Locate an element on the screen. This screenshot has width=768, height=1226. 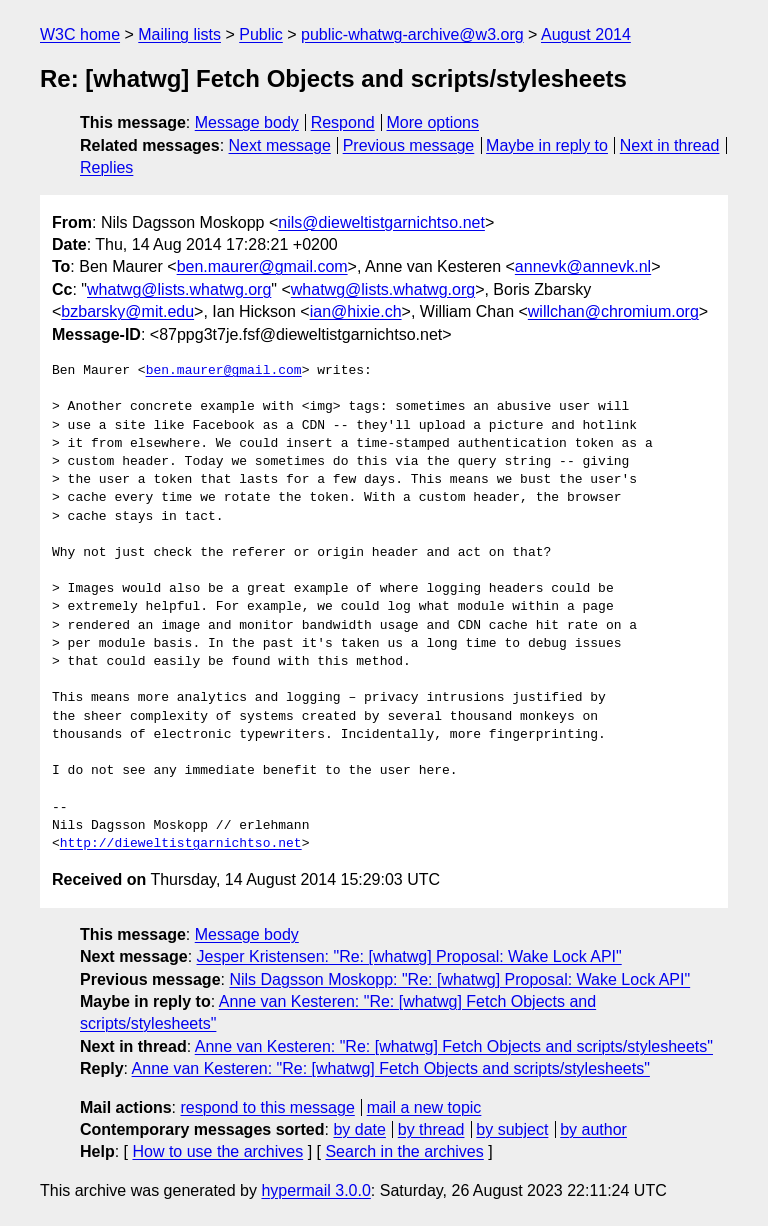
Nils Dagsson Moskopp: "Re: [whatwg] Proposal: Wake Lock API" is located at coordinates (459, 979).